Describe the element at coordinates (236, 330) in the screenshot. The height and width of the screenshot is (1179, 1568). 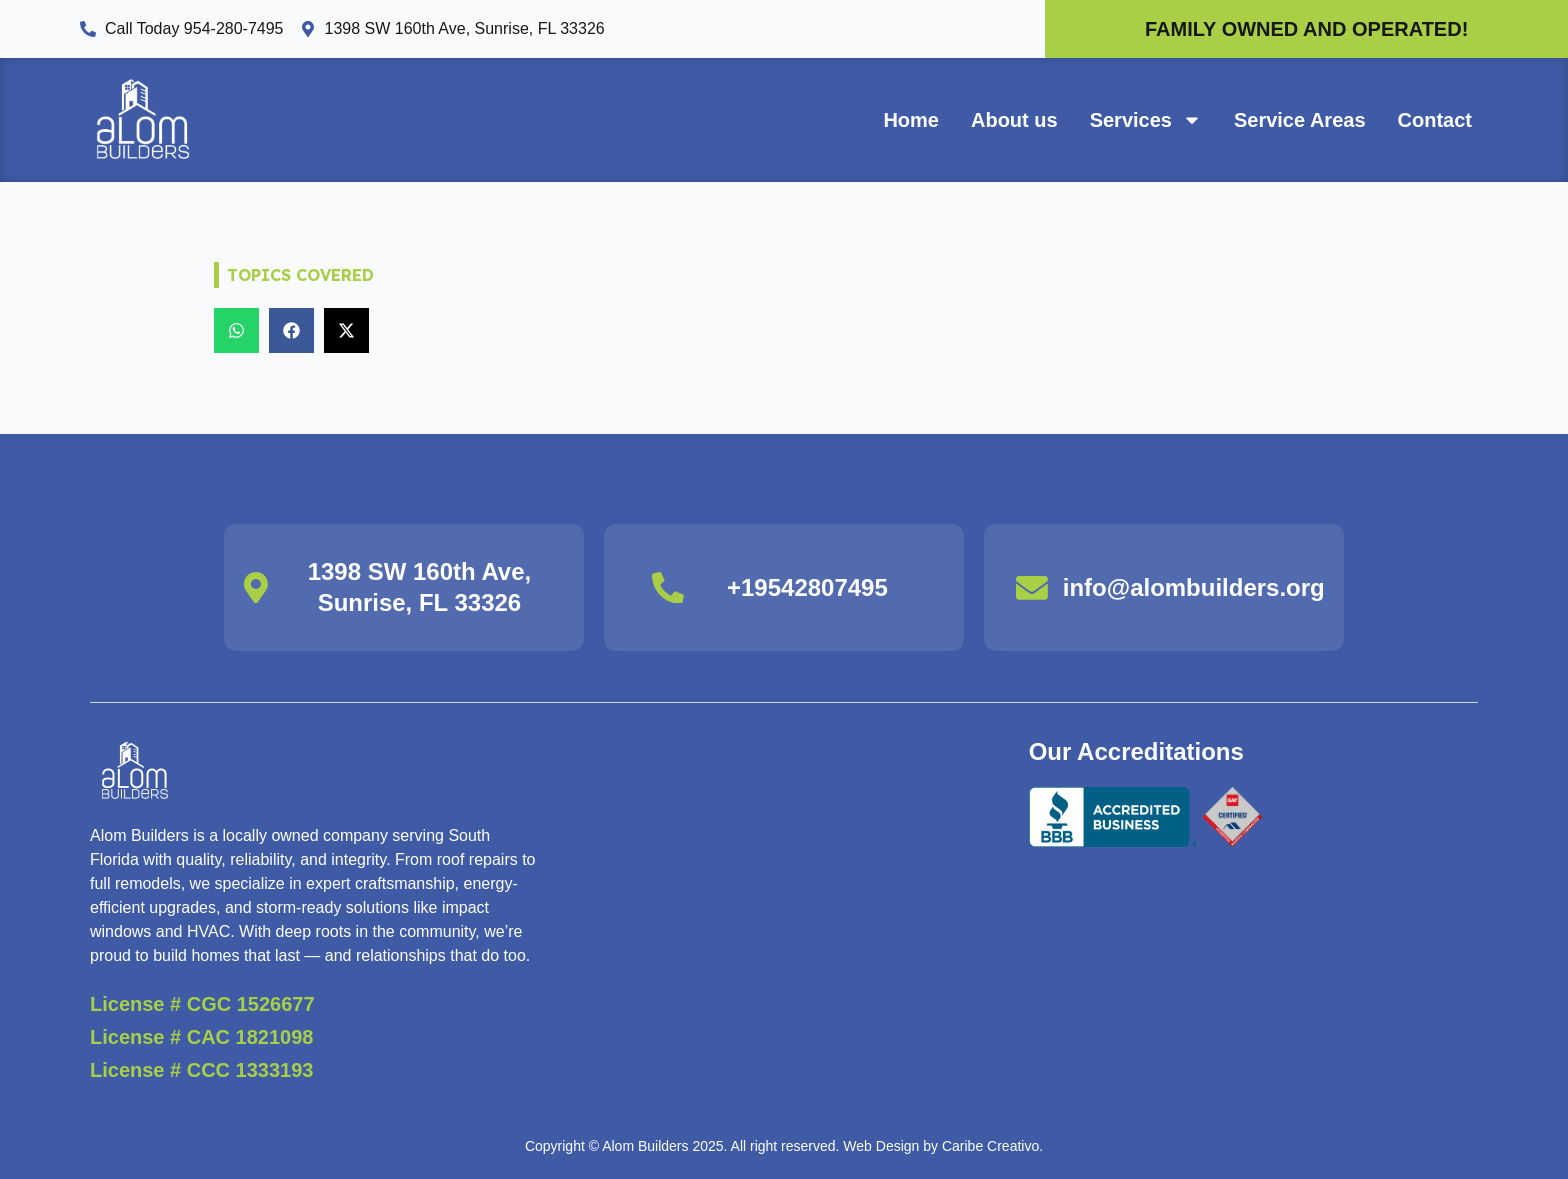
I see `[button]` at that location.